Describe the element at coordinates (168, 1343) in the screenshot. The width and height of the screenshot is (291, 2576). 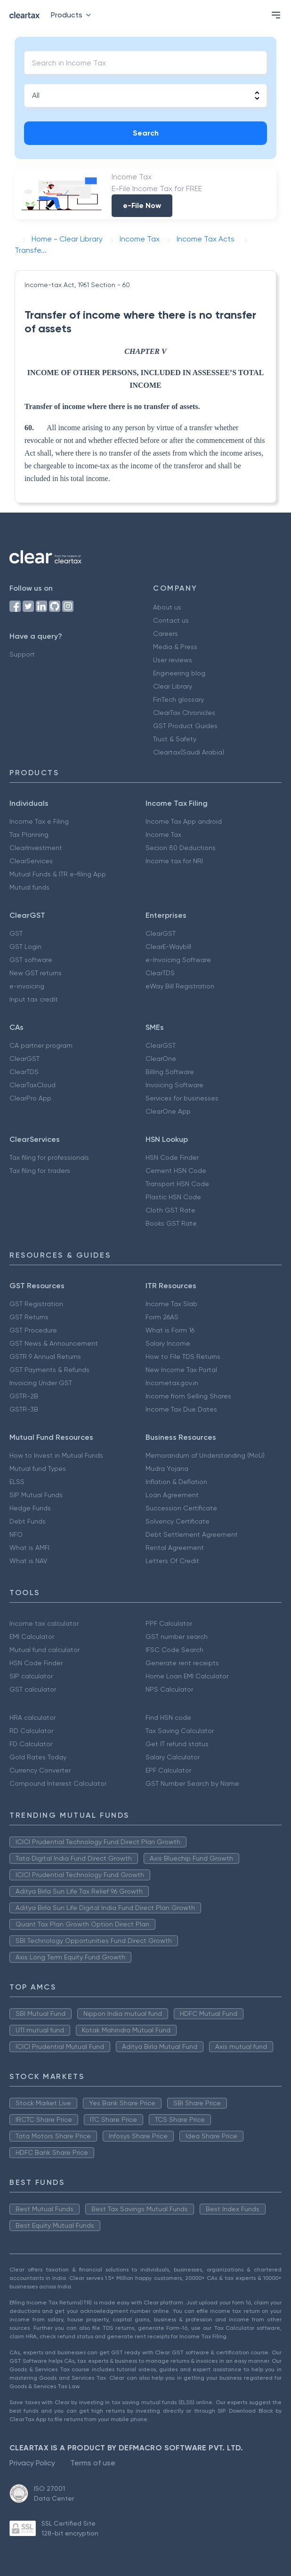
I see `Salary Income` at that location.